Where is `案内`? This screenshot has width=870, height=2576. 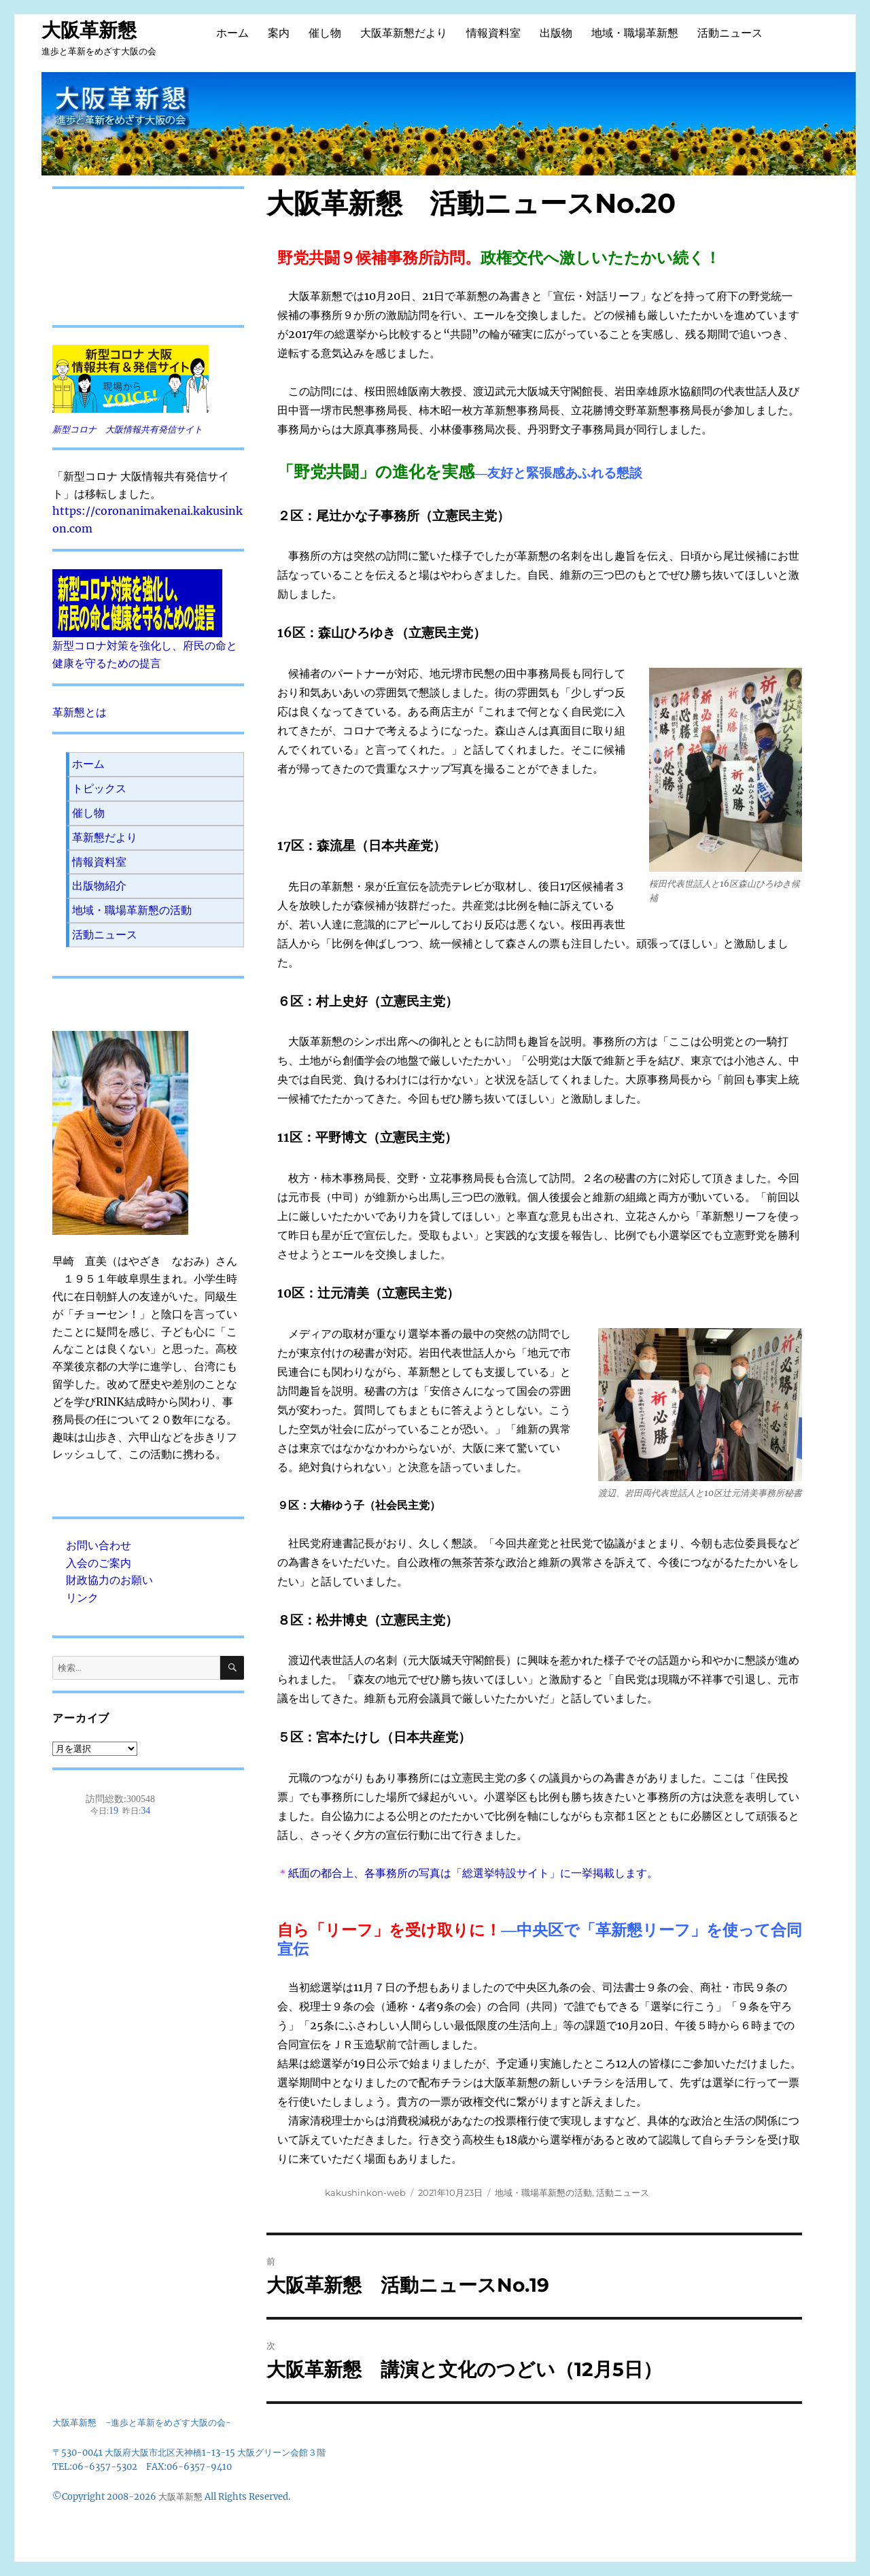 案内 is located at coordinates (279, 33).